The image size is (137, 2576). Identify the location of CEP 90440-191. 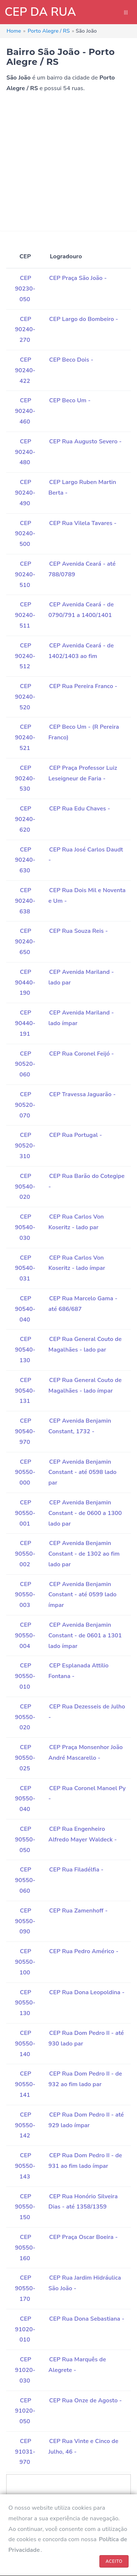
(25, 1023).